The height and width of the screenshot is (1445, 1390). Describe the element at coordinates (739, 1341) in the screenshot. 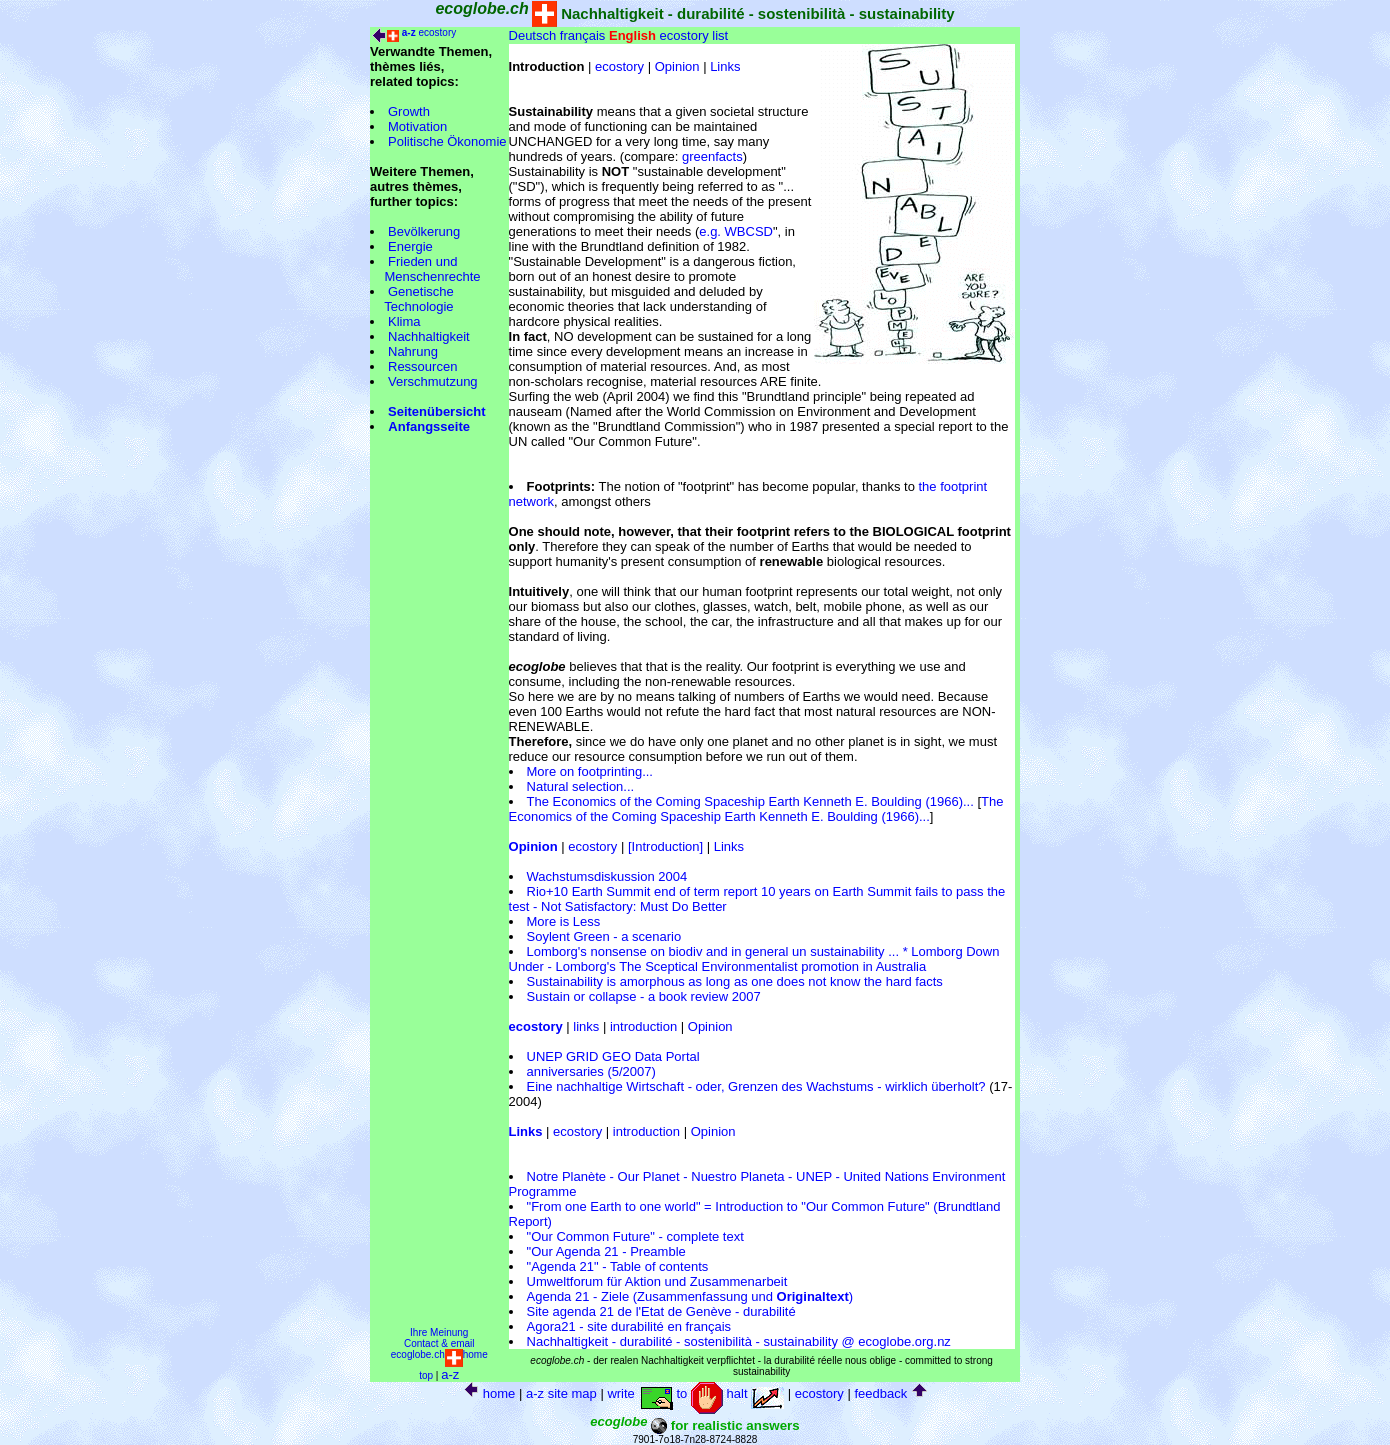

I see `Nachhaltigkeit - durabilité - sostenibilità - sustainability @ ecoglobe.org.nz` at that location.